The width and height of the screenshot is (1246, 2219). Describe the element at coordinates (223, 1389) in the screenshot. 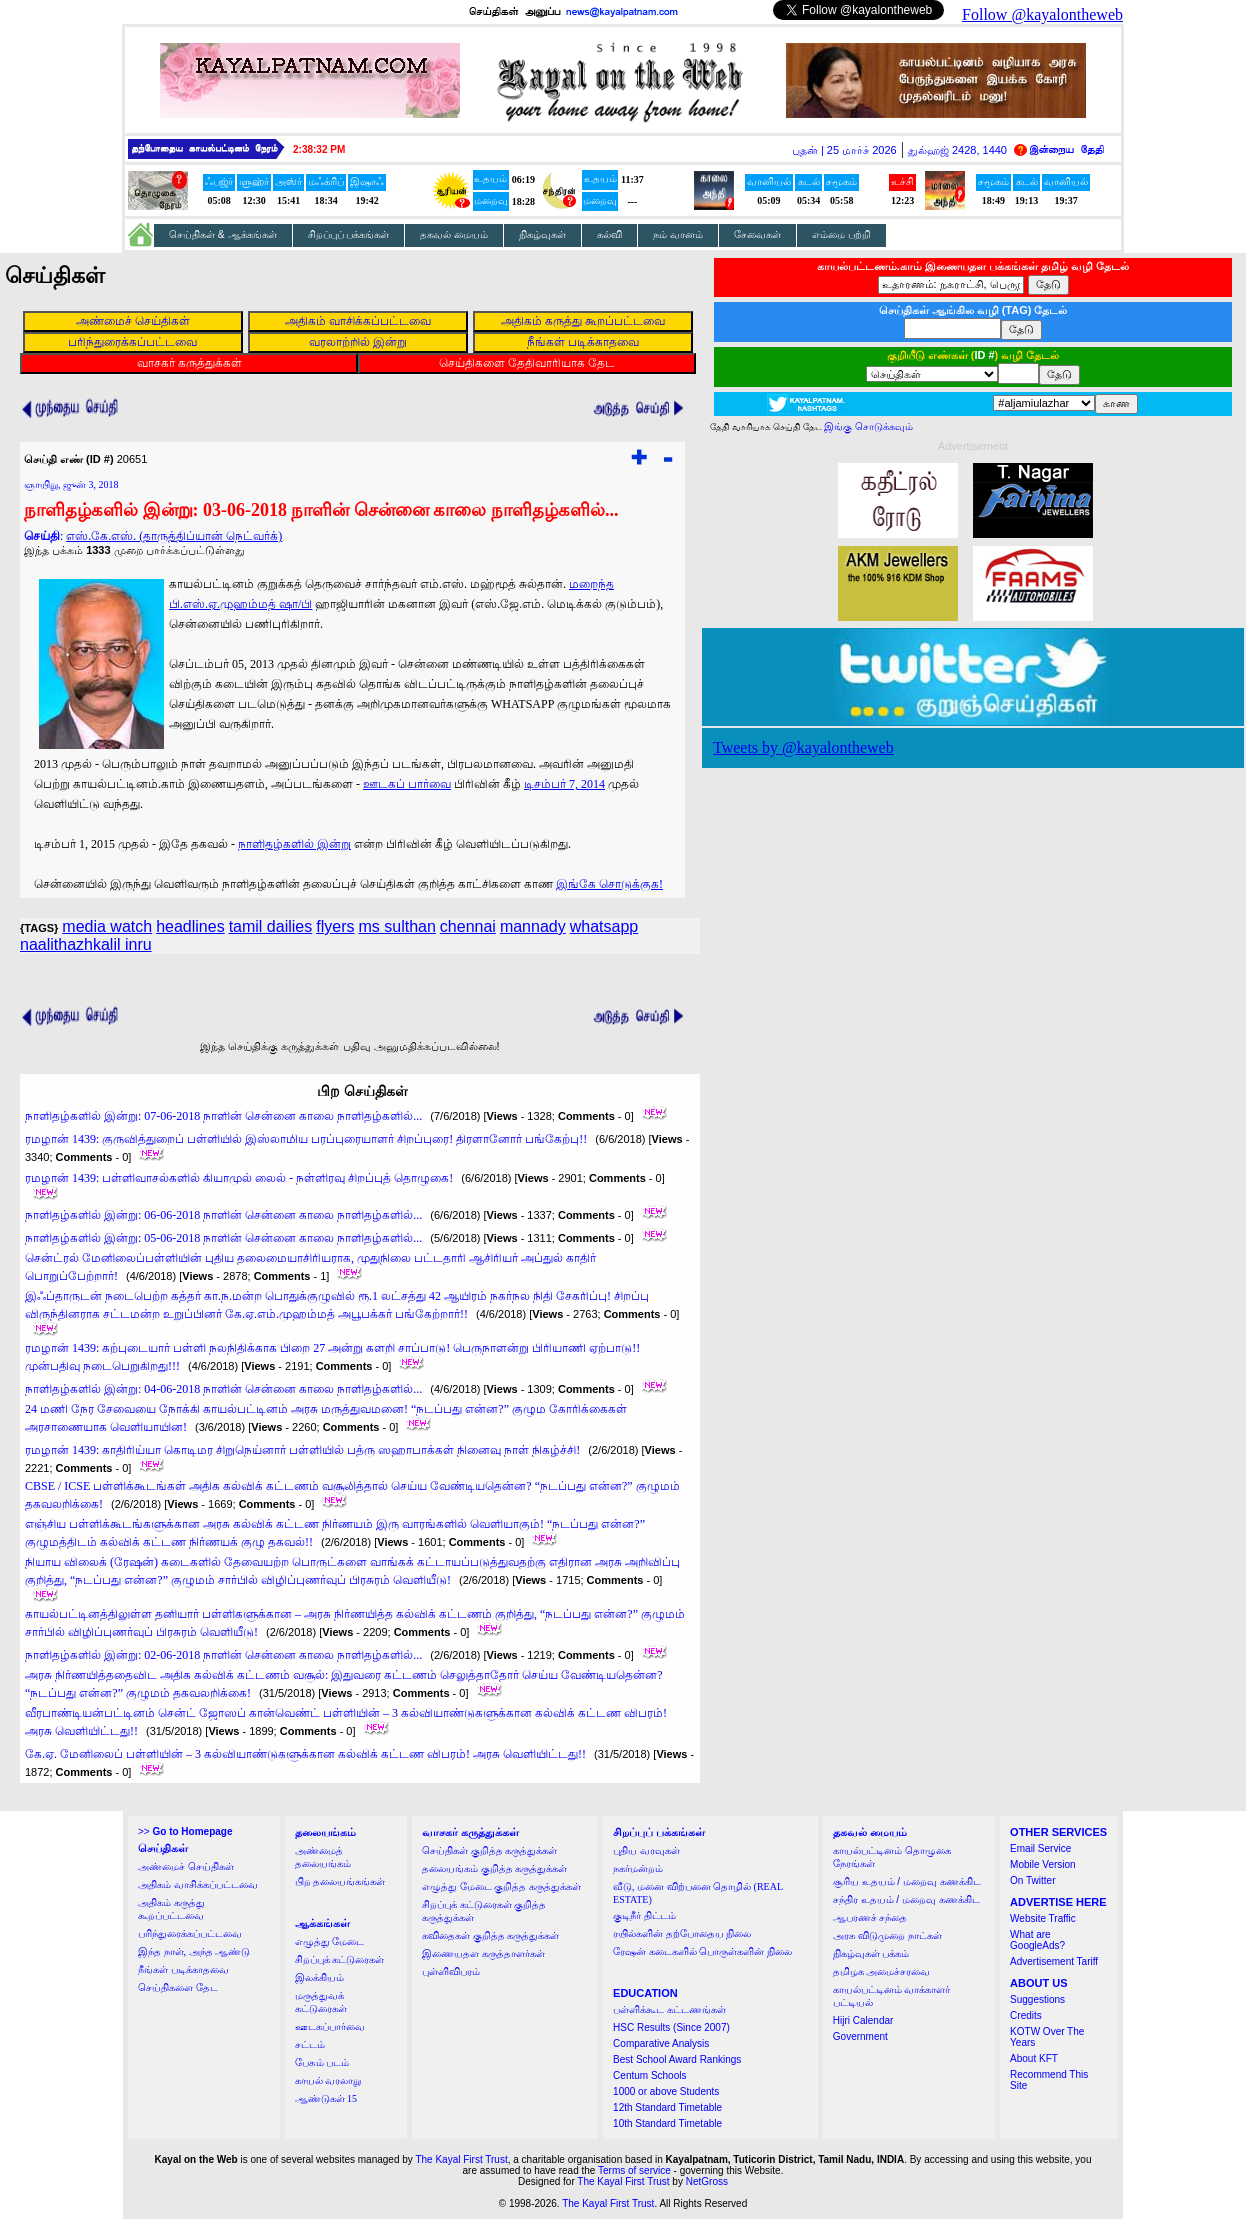

I see `நாளிதழ்களில் இன்று: 04-06-2018 நாளின் சென்னை காலை நாளிதழ்களில்...` at that location.